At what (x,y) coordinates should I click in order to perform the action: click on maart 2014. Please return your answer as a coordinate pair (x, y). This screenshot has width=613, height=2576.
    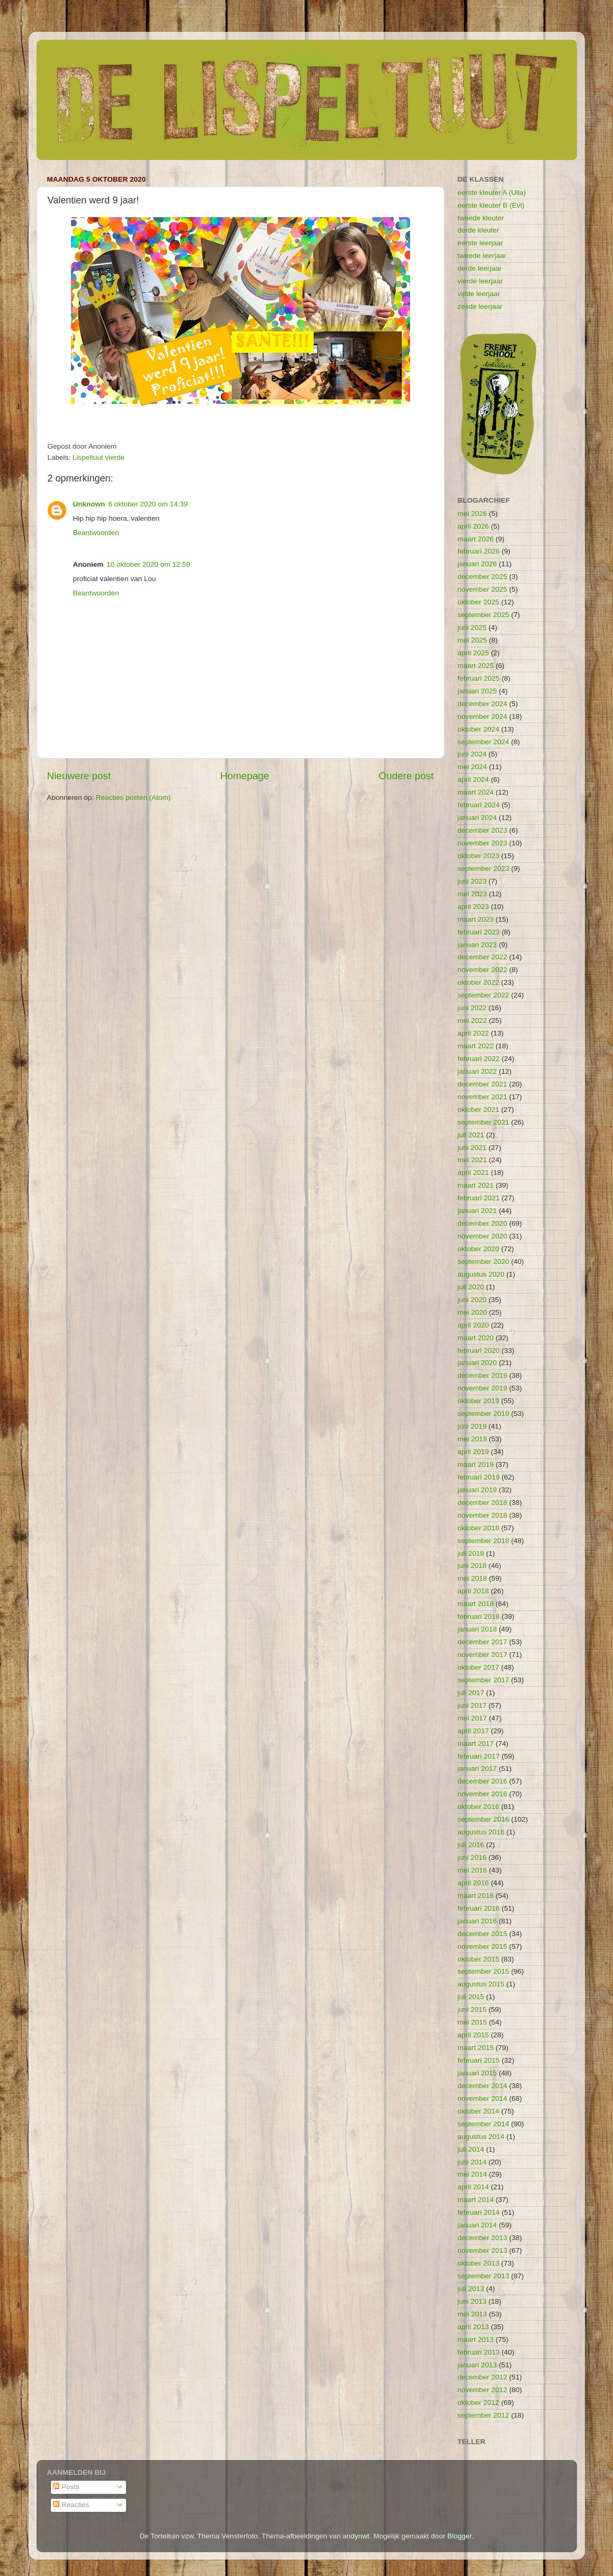
    Looking at the image, I should click on (476, 2200).